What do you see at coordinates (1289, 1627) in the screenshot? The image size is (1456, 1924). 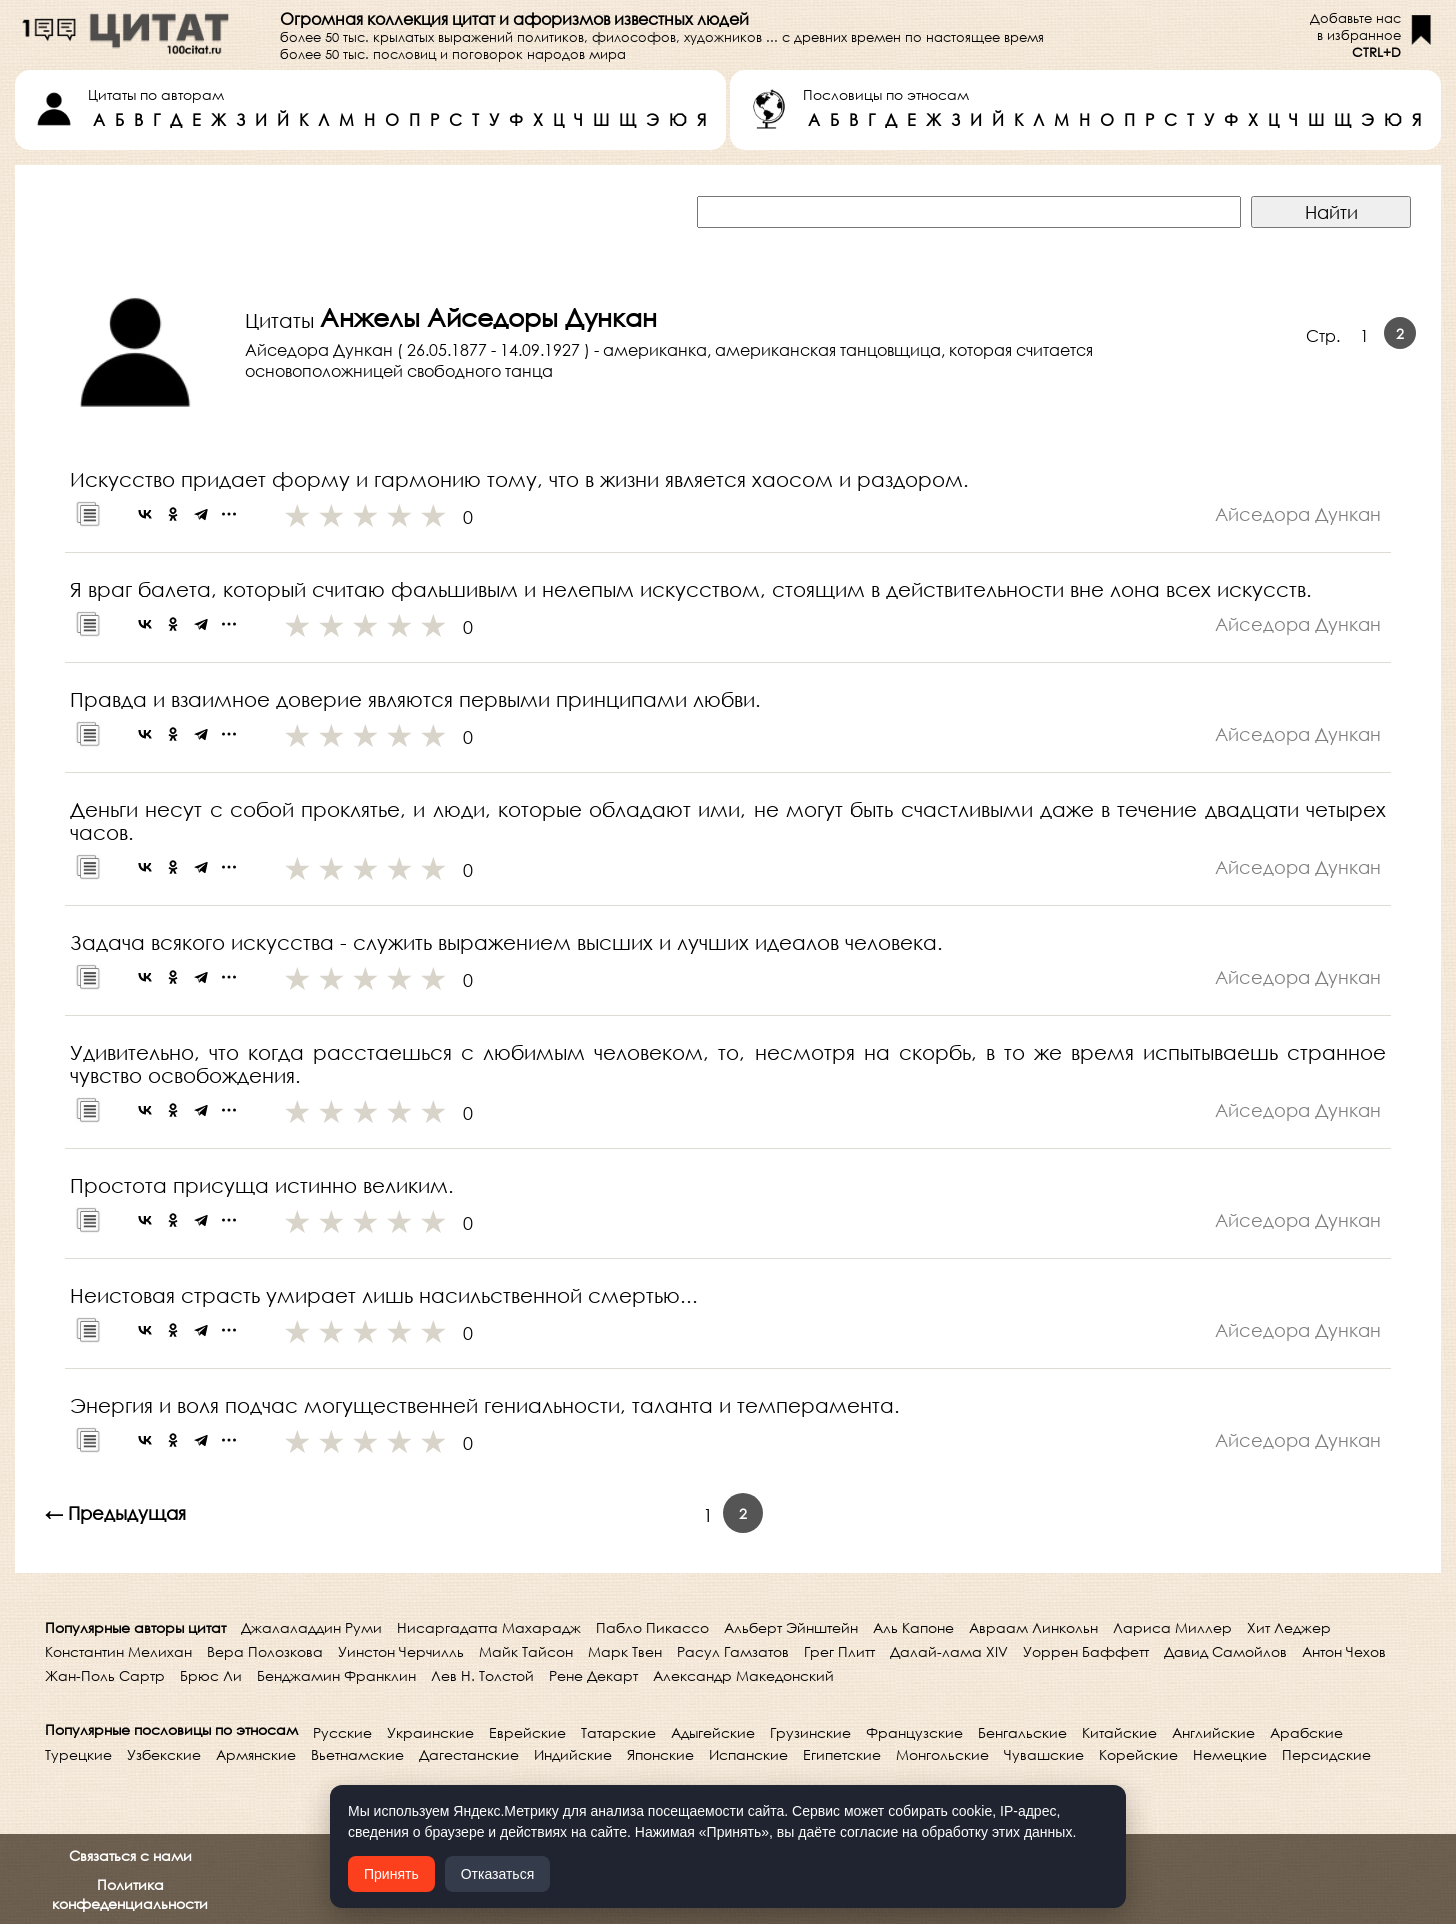 I see `Хит Леджер` at bounding box center [1289, 1627].